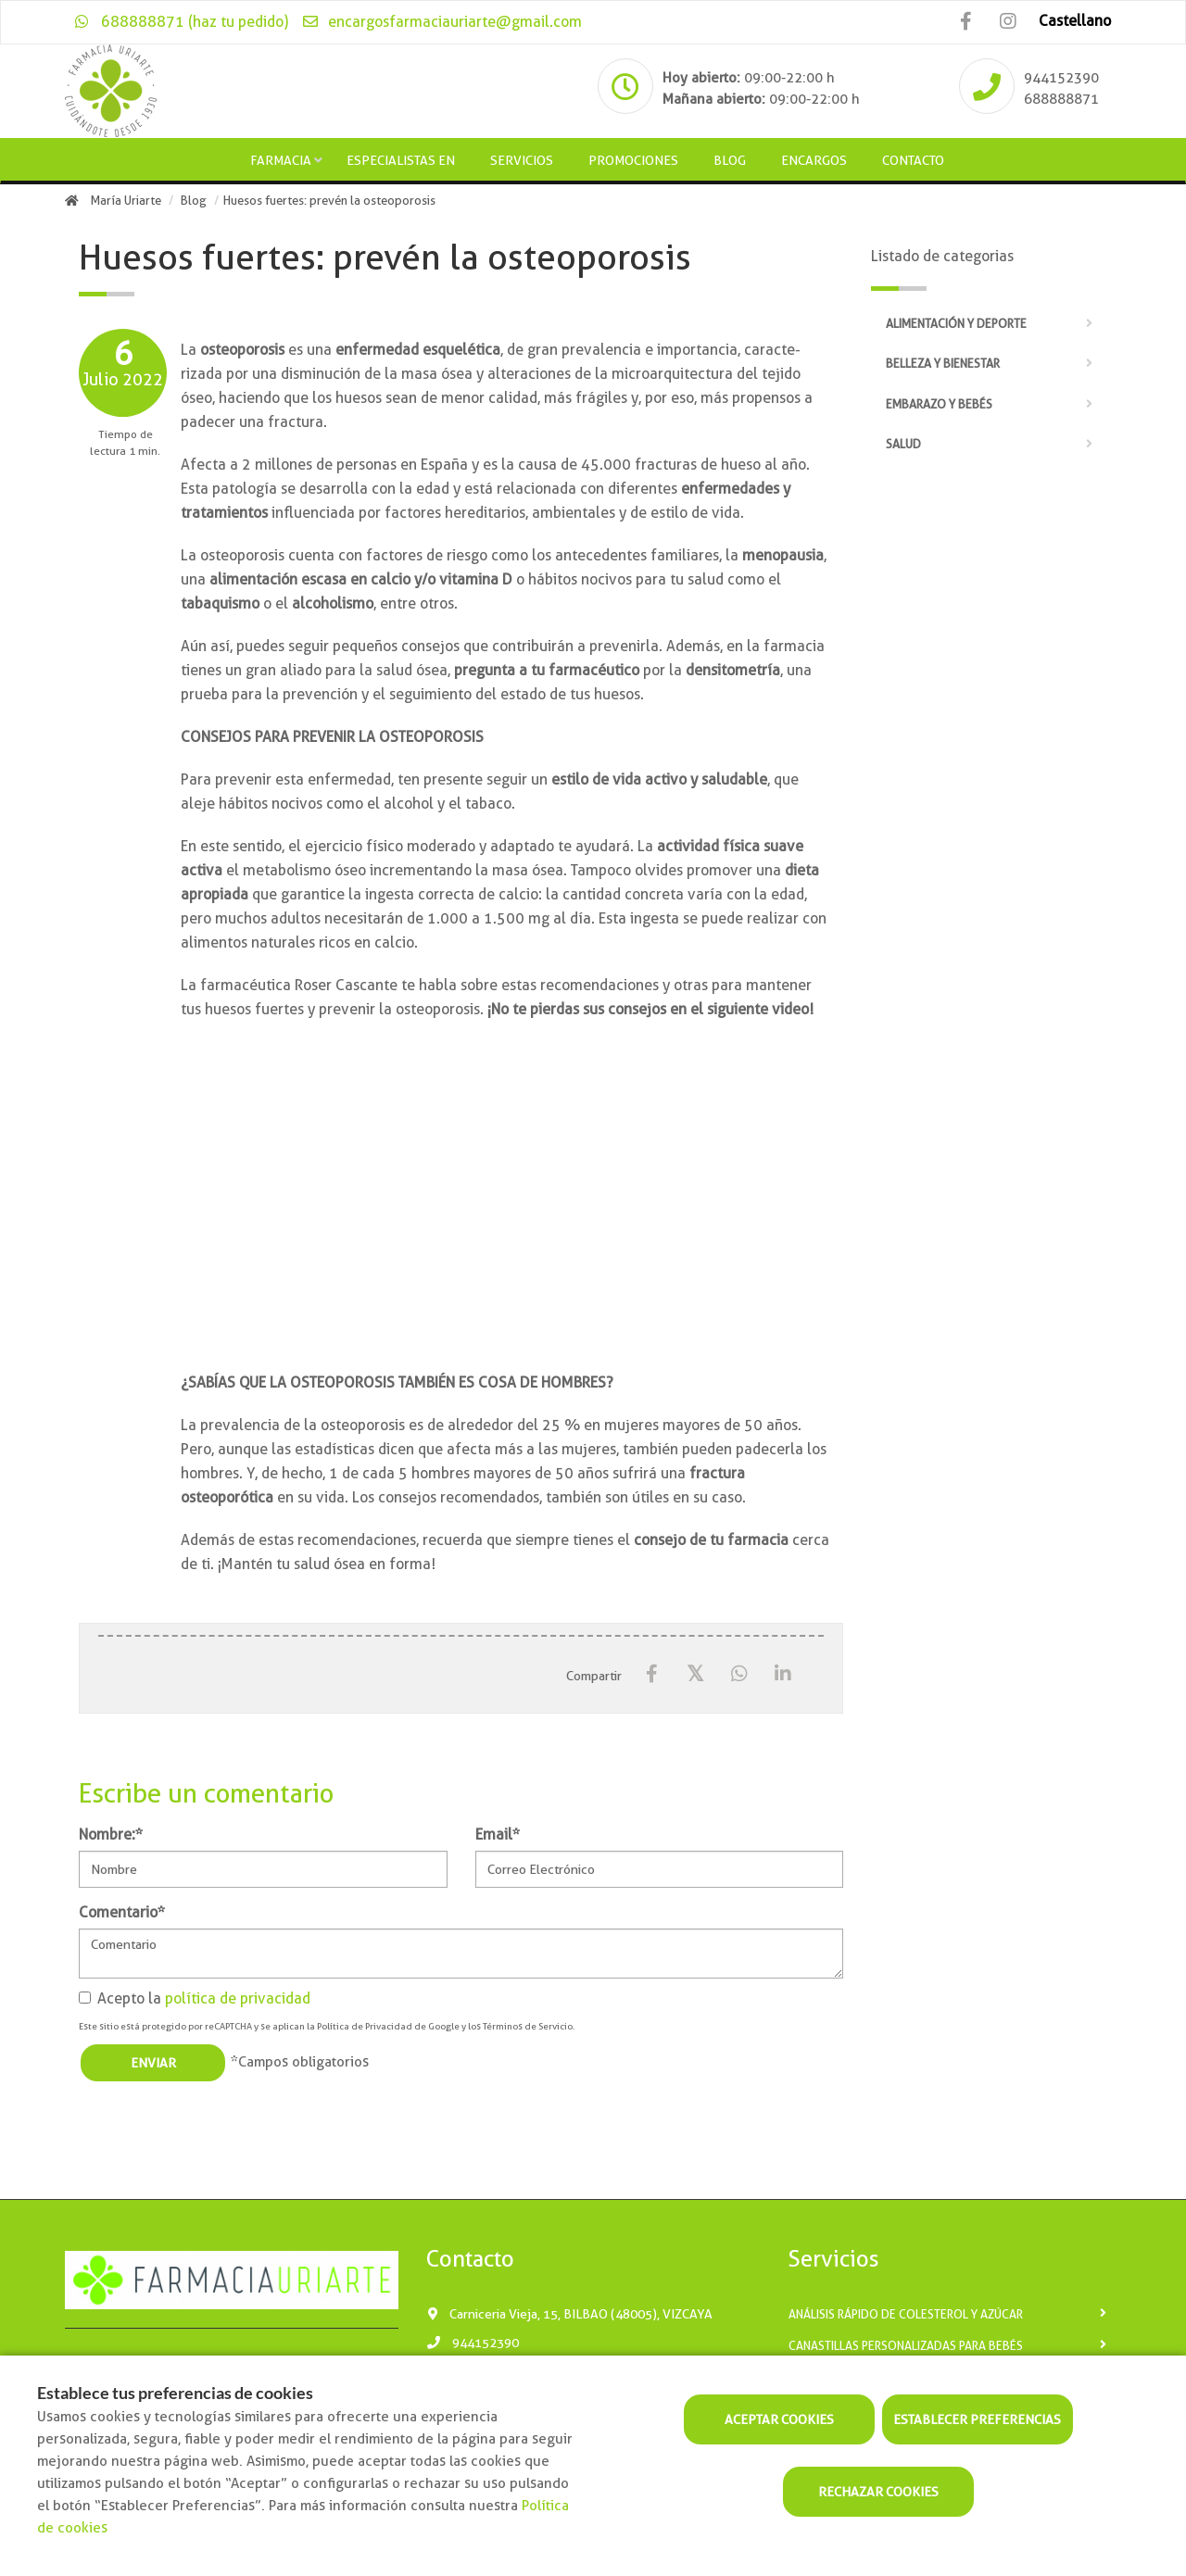 This screenshot has height=2576, width=1186. Describe the element at coordinates (633, 160) in the screenshot. I see `Promociones` at that location.